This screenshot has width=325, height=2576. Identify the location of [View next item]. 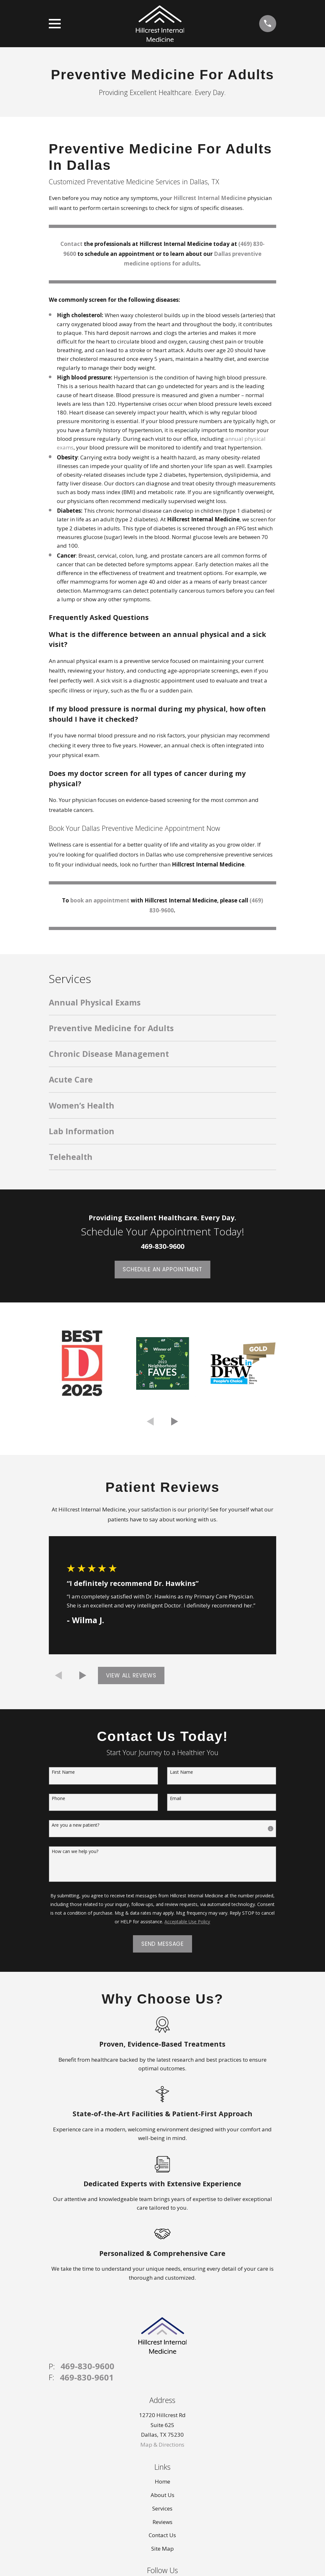
(174, 1421).